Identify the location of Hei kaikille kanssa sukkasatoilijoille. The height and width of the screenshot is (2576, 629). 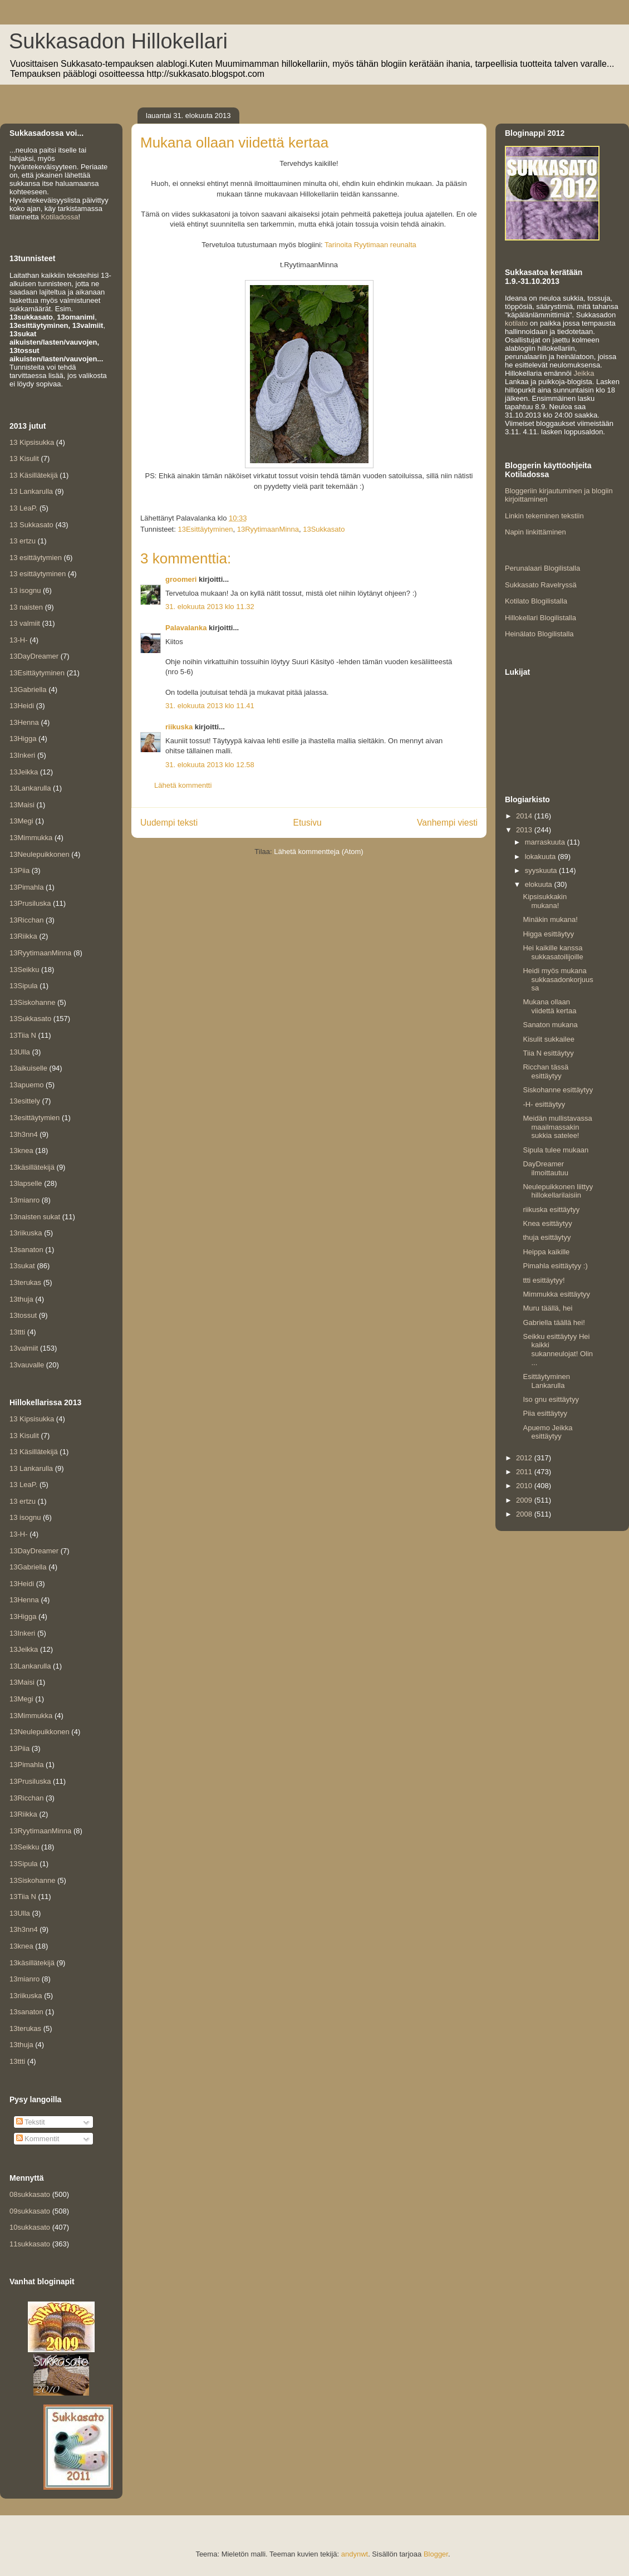
(553, 952).